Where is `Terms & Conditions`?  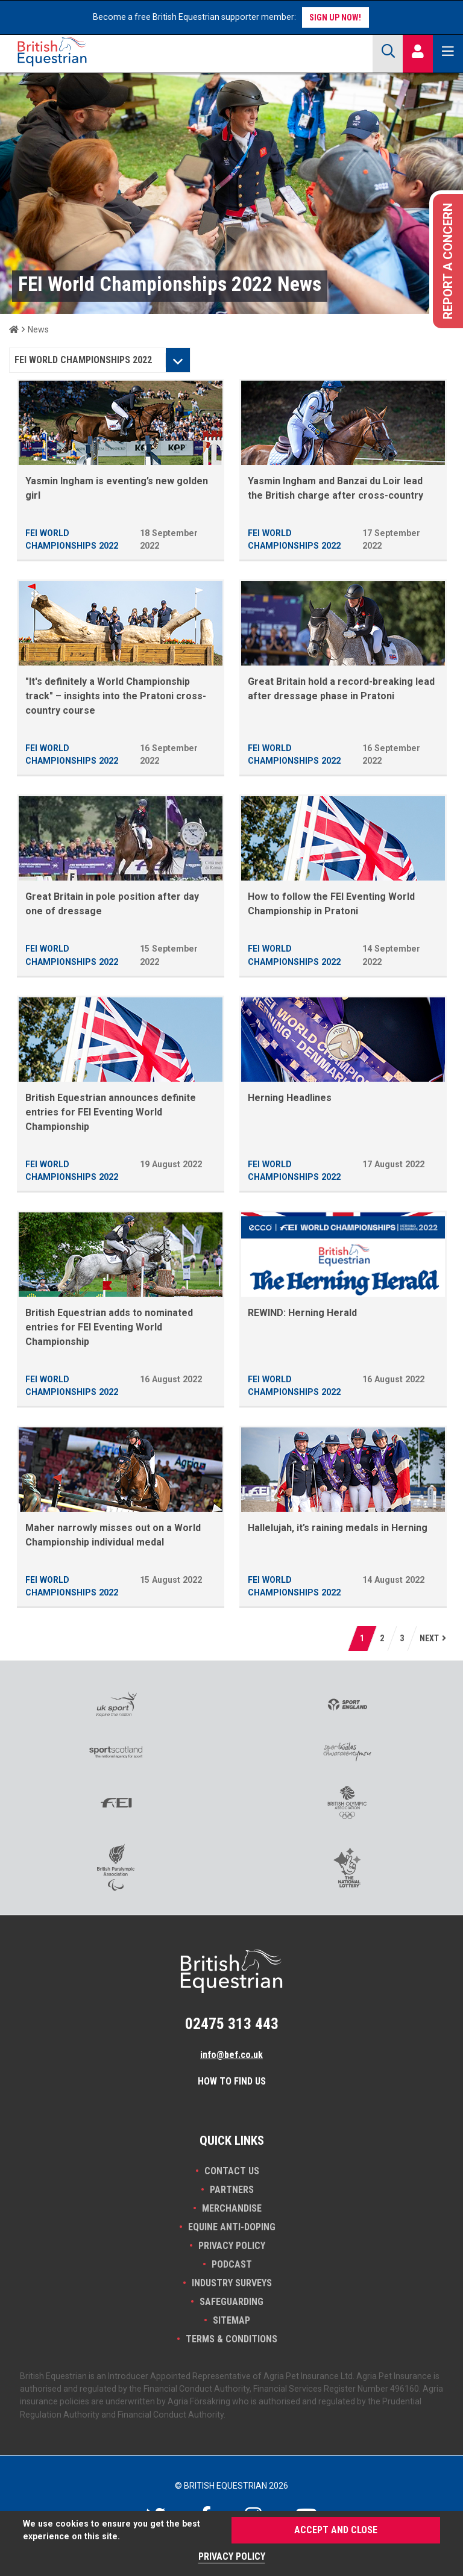
Terms & Conditions is located at coordinates (231, 2339).